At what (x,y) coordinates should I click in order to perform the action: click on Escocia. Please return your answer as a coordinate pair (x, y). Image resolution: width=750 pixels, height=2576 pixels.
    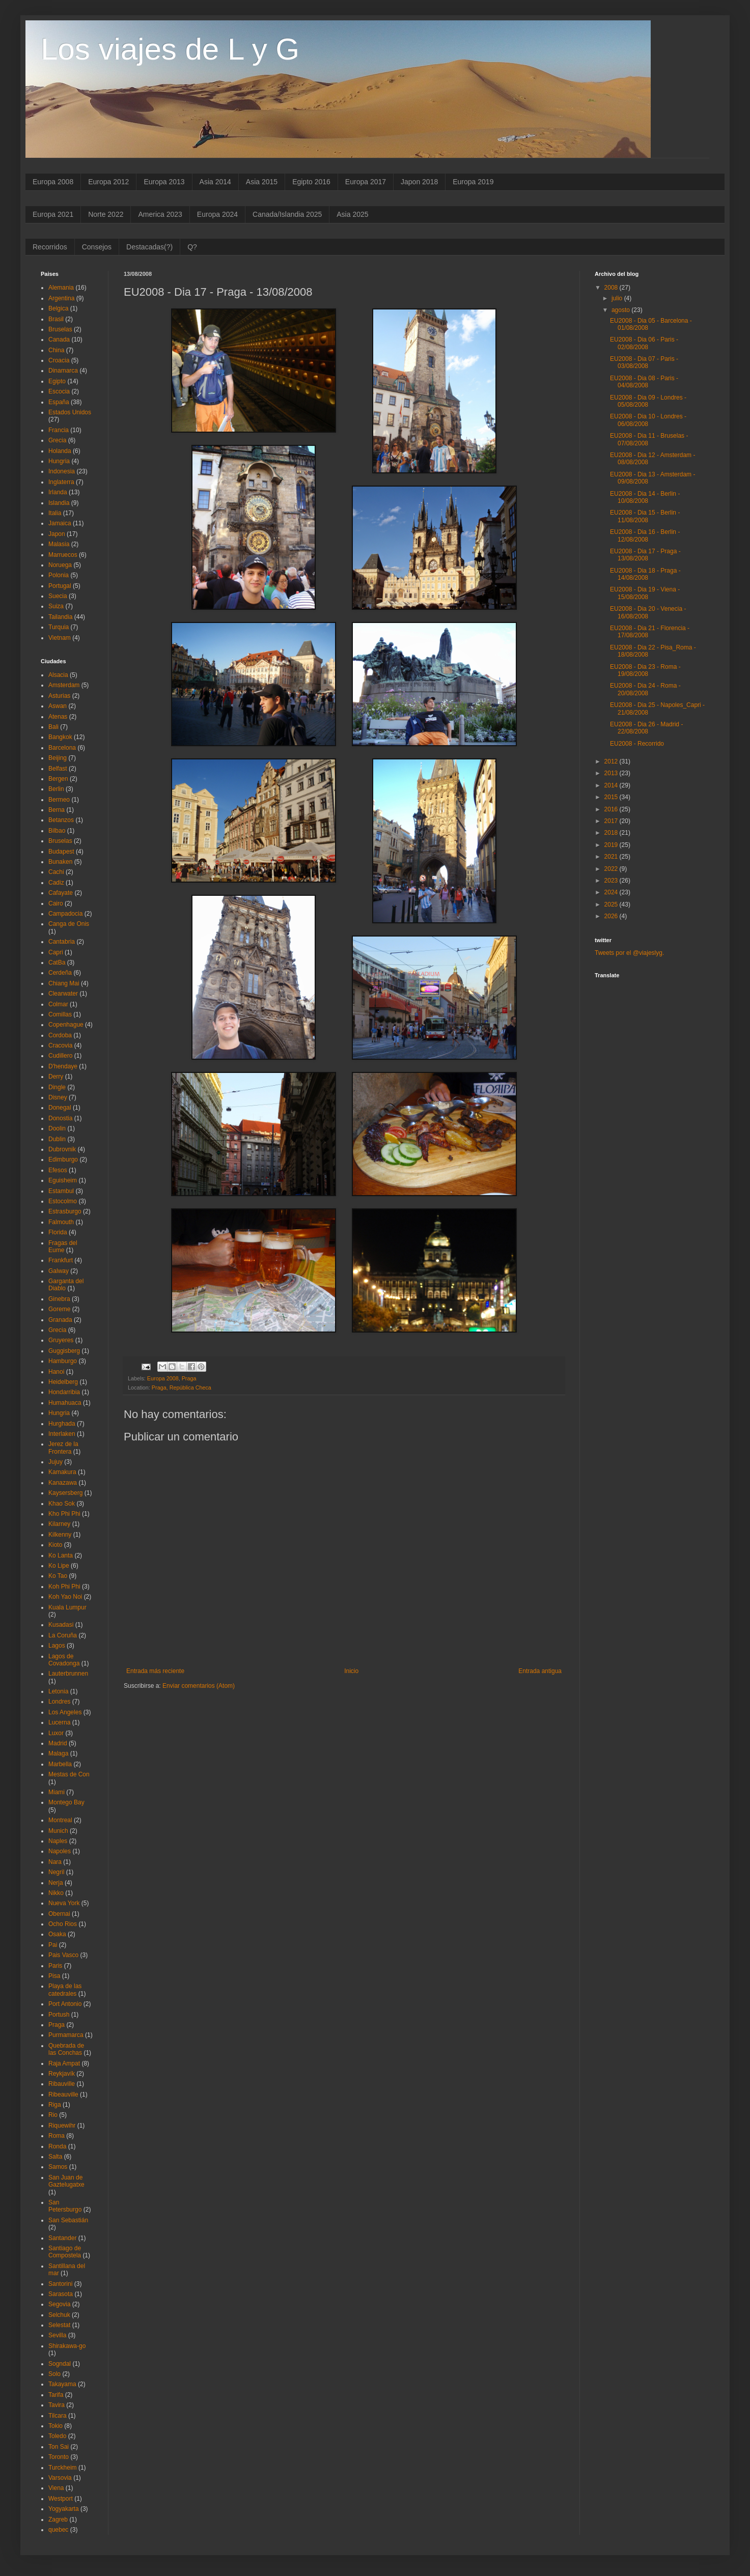
    Looking at the image, I should click on (59, 391).